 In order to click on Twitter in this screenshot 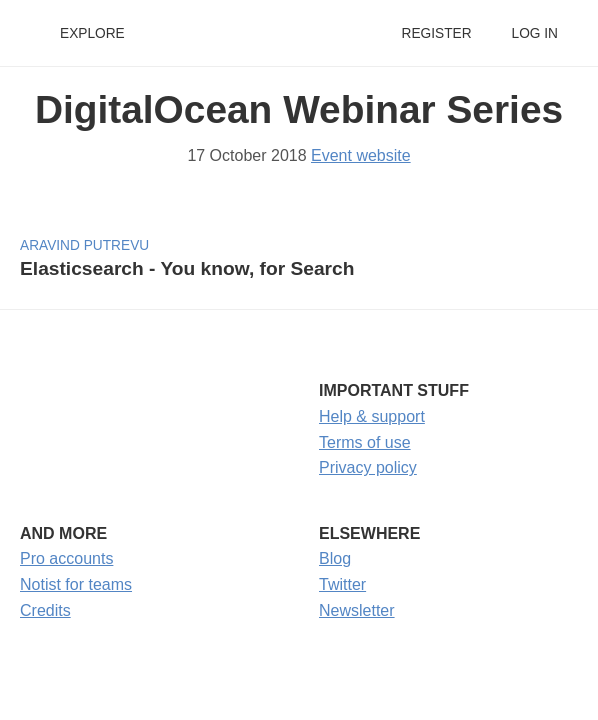, I will do `click(342, 584)`.